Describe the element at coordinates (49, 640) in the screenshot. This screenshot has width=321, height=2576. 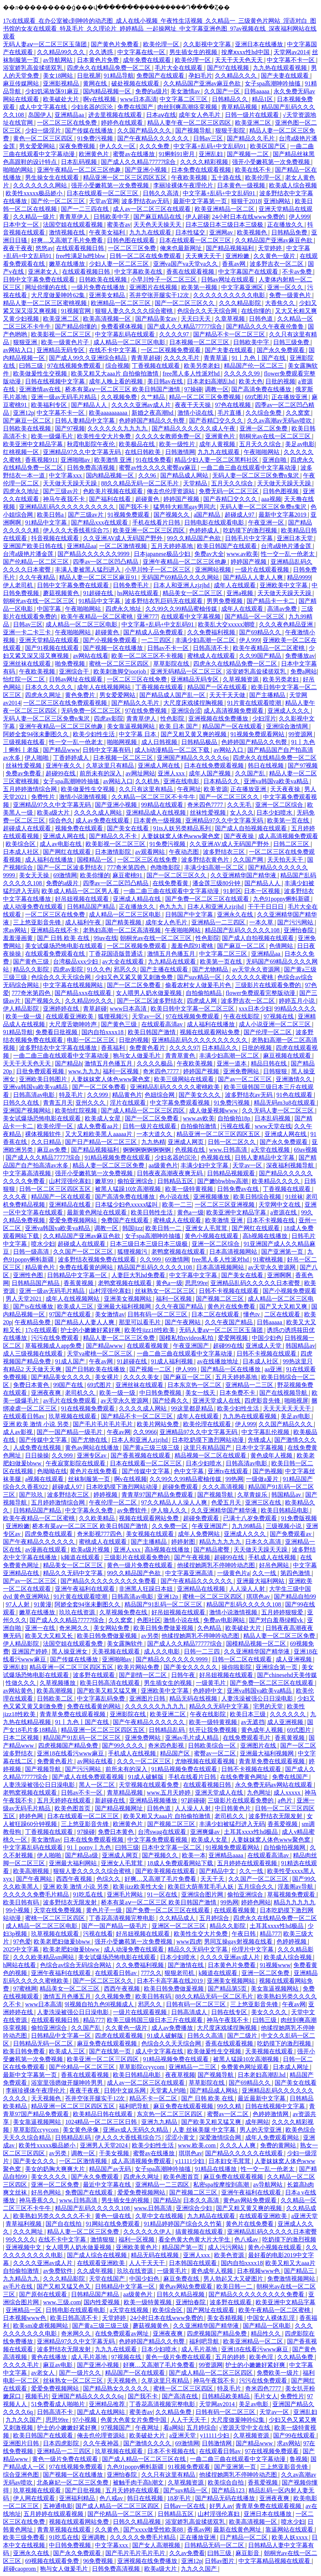
I see `亚洲天堂精品在线观看` at that location.